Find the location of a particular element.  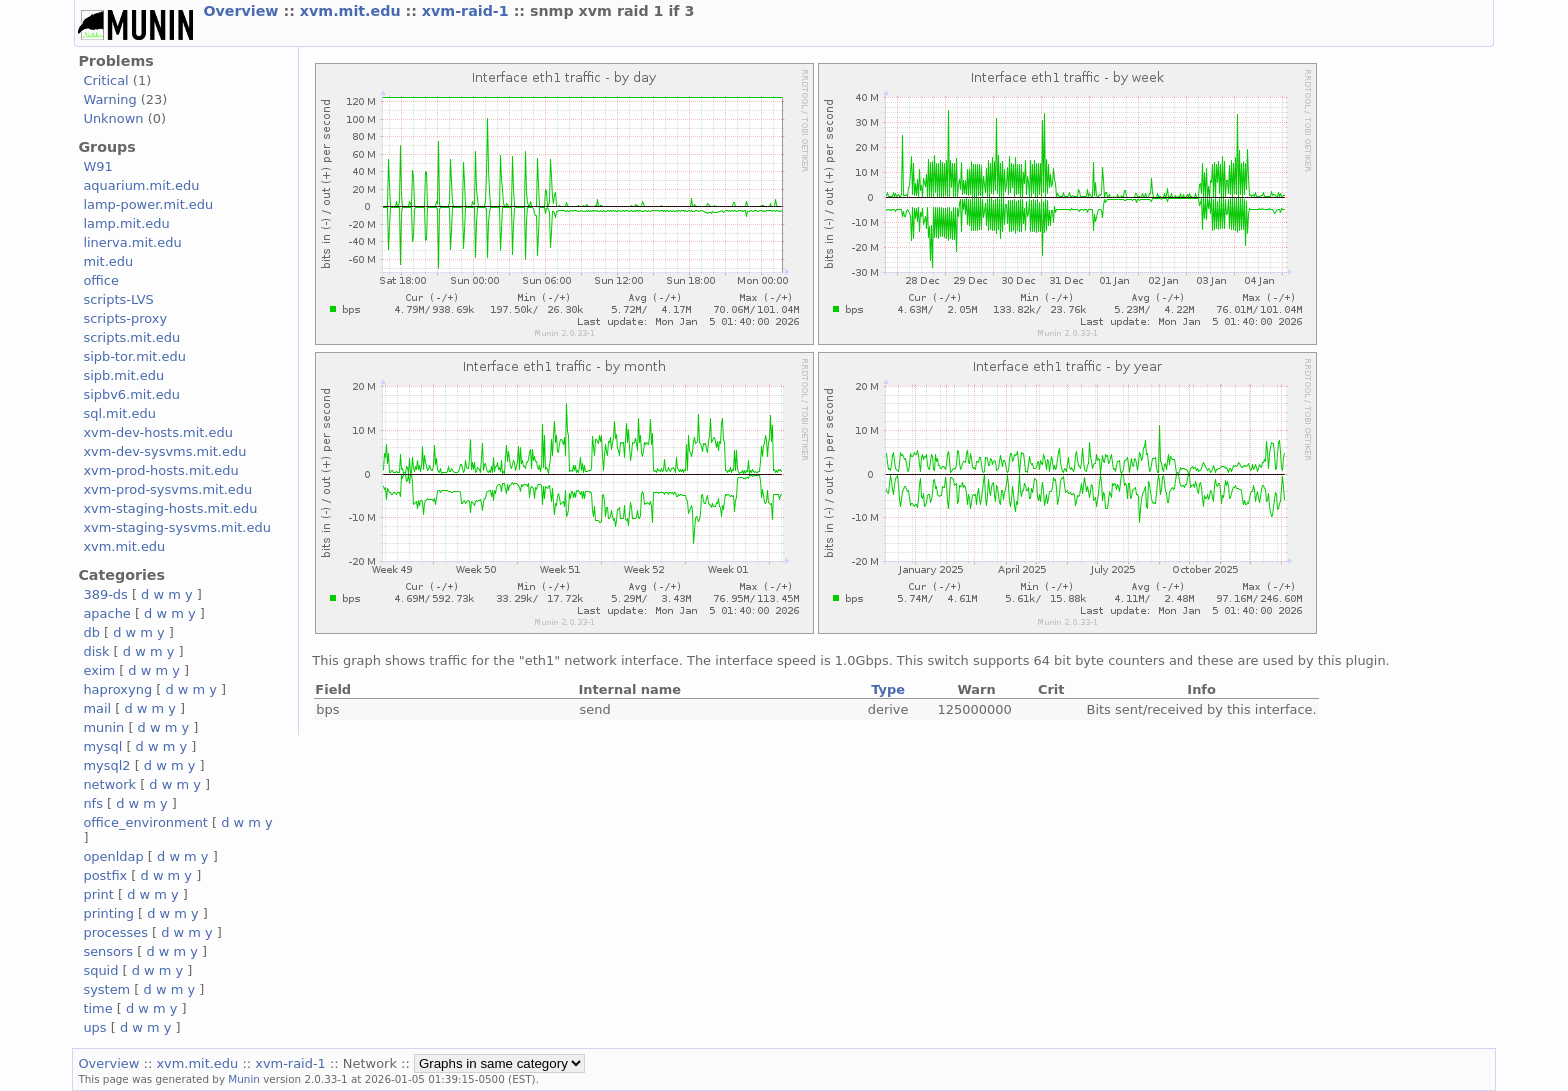

nfs is located at coordinates (93, 803).